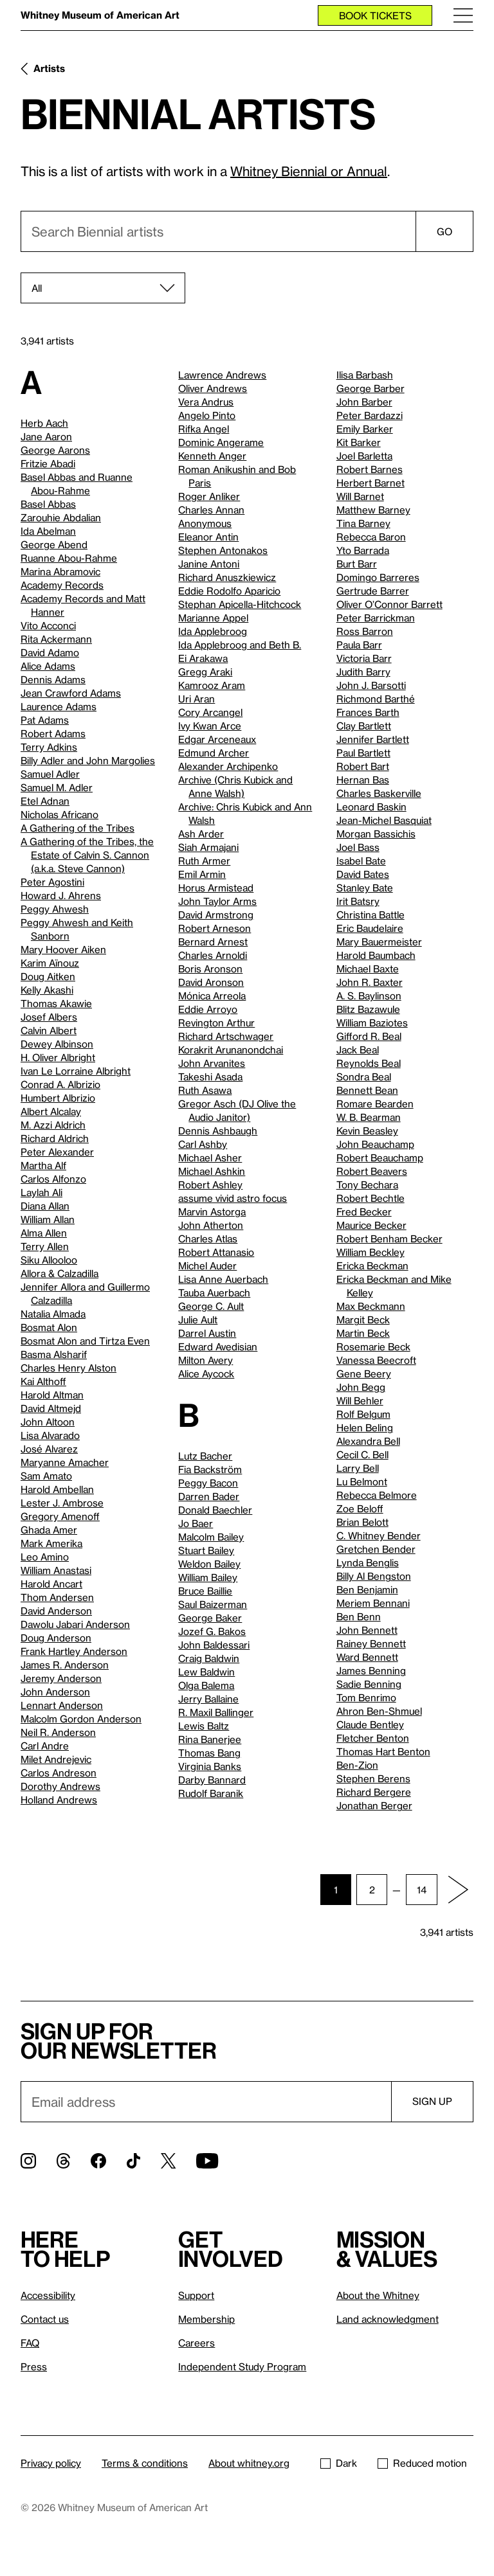  Describe the element at coordinates (58, 1732) in the screenshot. I see `Neil R. Anderson` at that location.